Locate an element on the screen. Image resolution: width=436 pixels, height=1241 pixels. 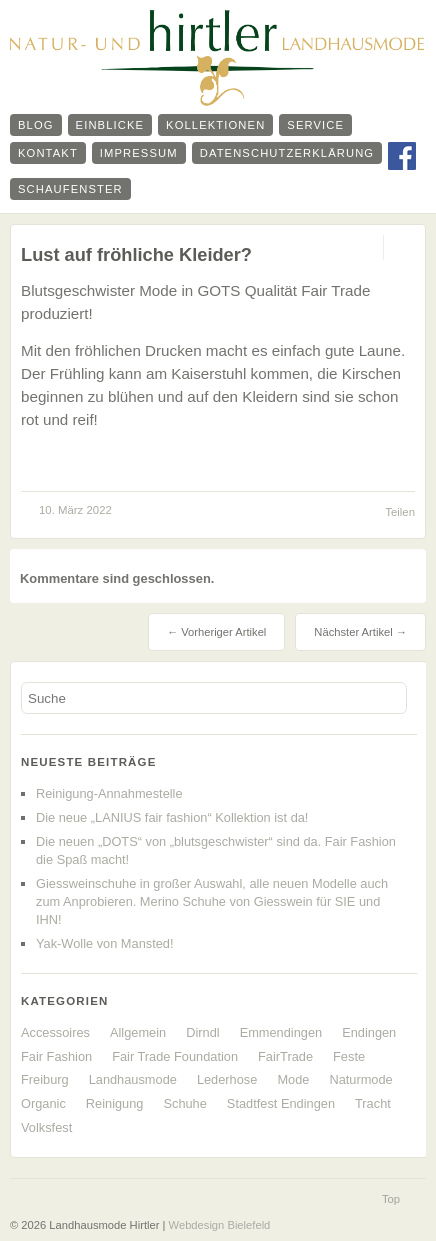
Nächster Artikel → is located at coordinates (360, 632).